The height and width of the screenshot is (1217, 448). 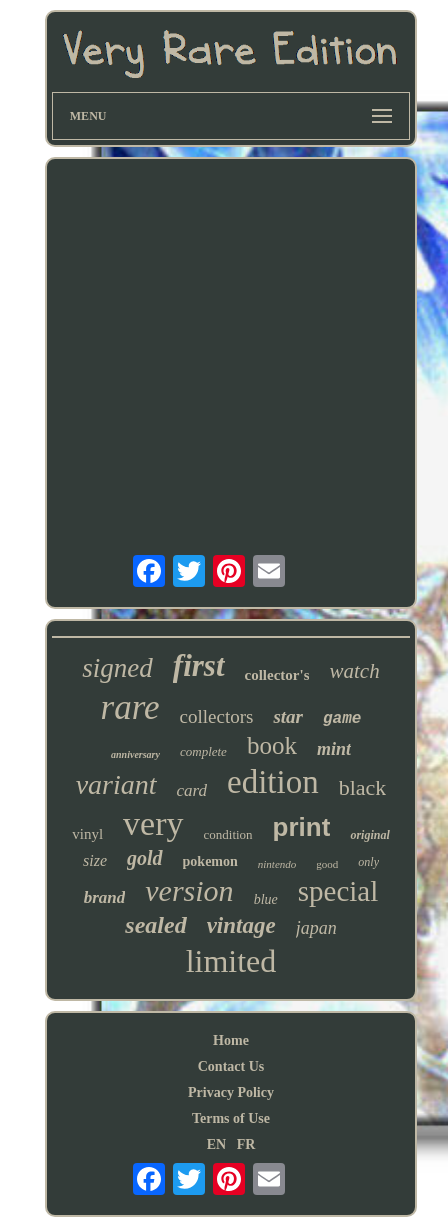 What do you see at coordinates (316, 928) in the screenshot?
I see `japan` at bounding box center [316, 928].